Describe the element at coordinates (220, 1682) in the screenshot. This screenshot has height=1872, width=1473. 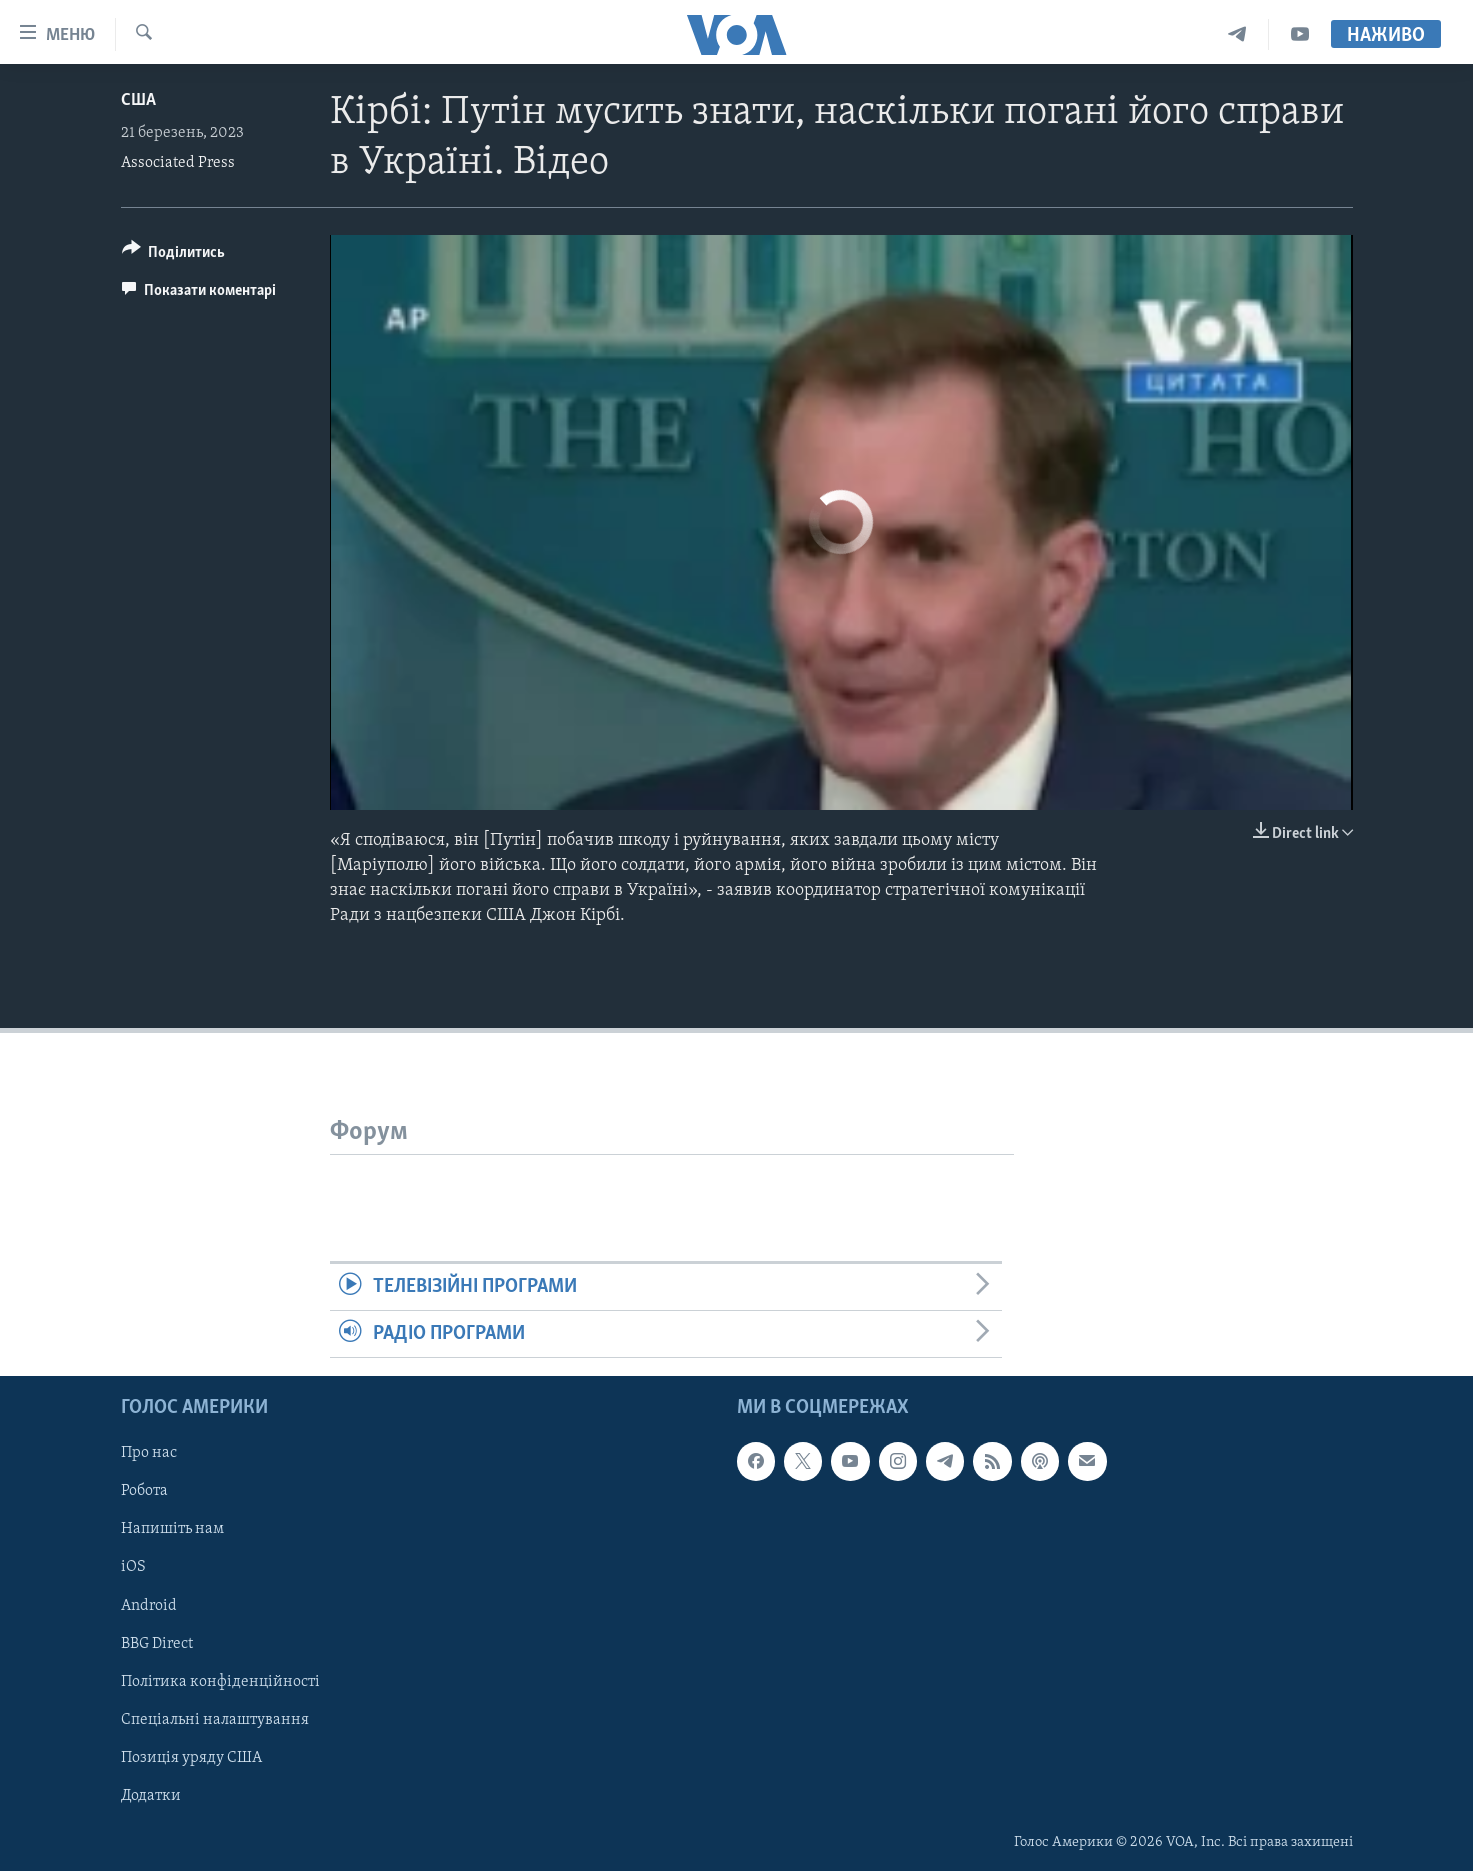
I see `Політика конфіденційності` at that location.